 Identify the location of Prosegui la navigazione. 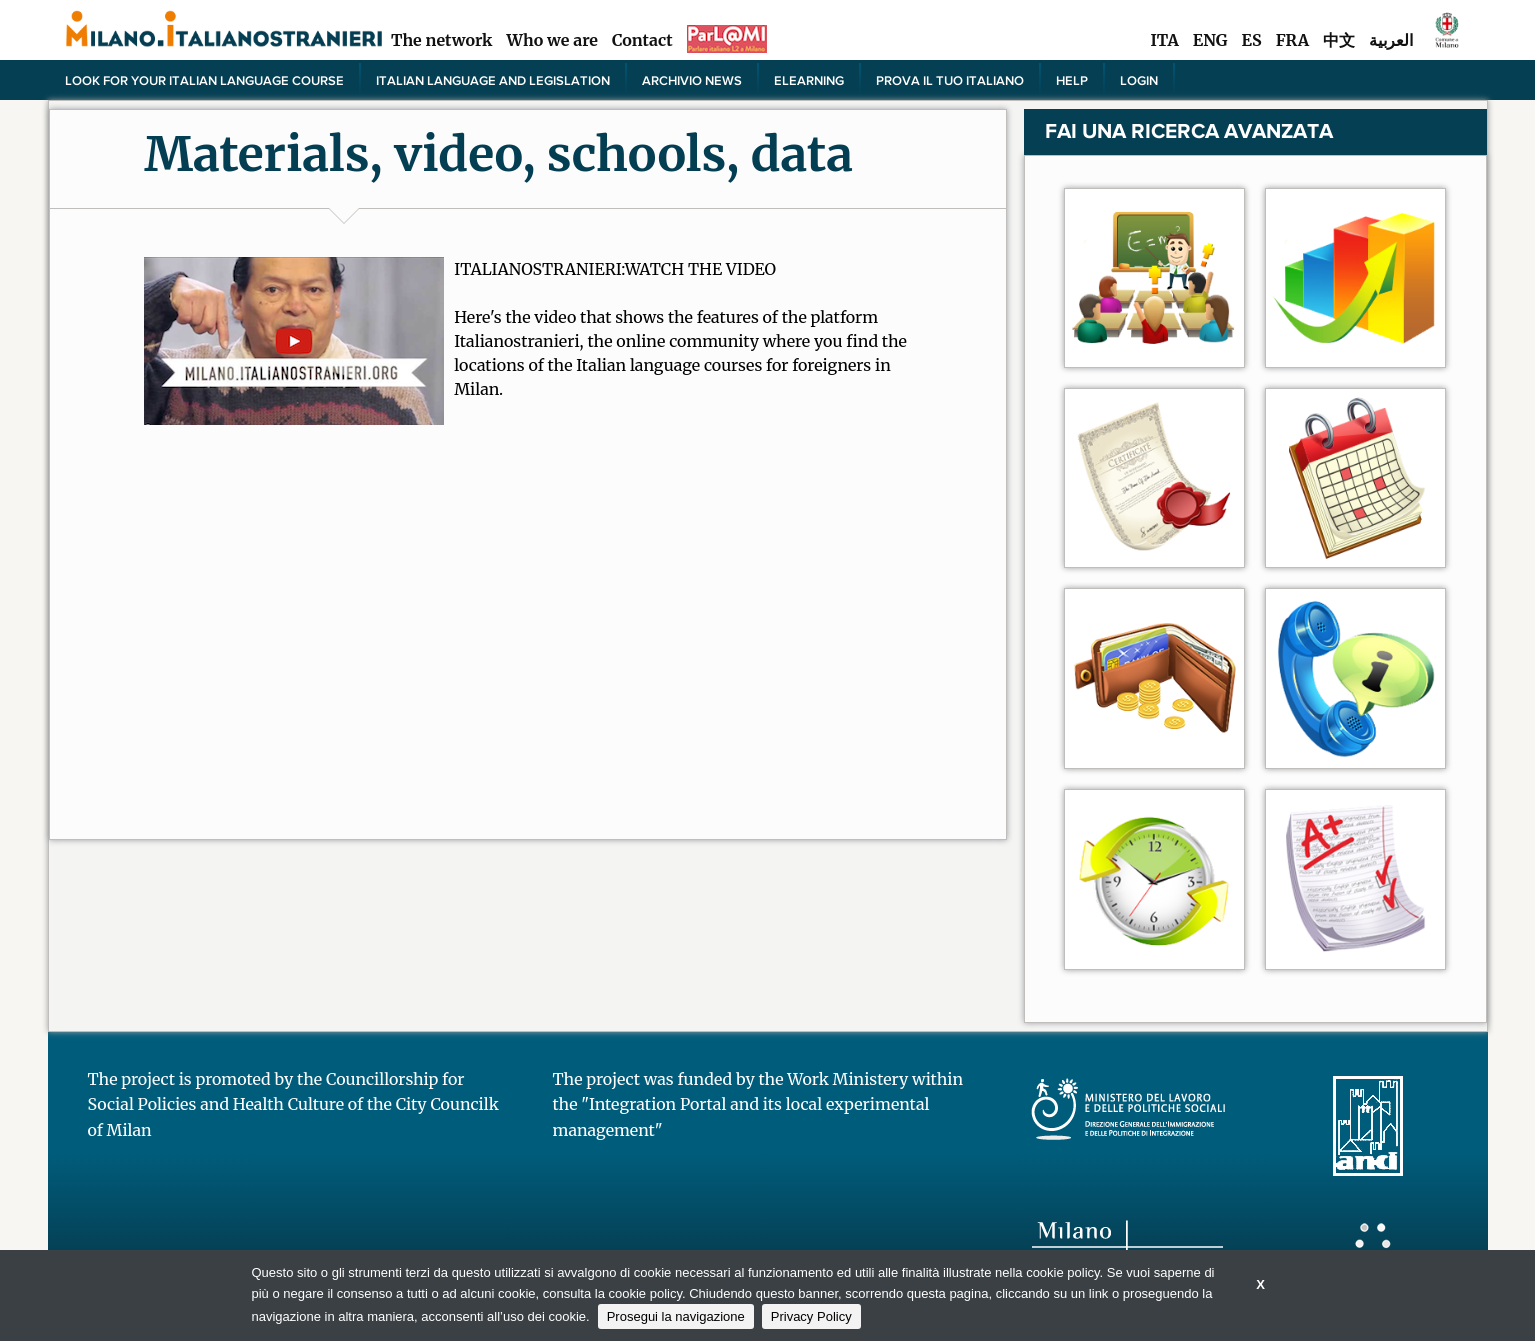
(676, 1316).